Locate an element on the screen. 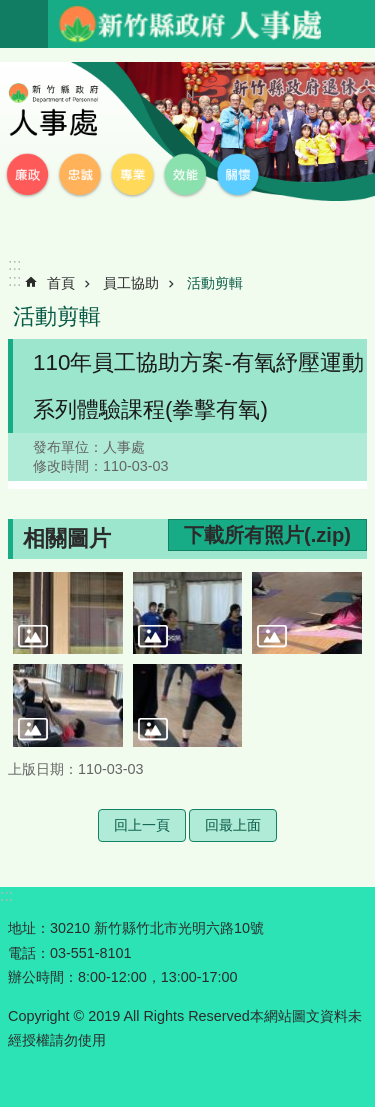 The height and width of the screenshot is (1107, 375). 員工協助 is located at coordinates (131, 283).